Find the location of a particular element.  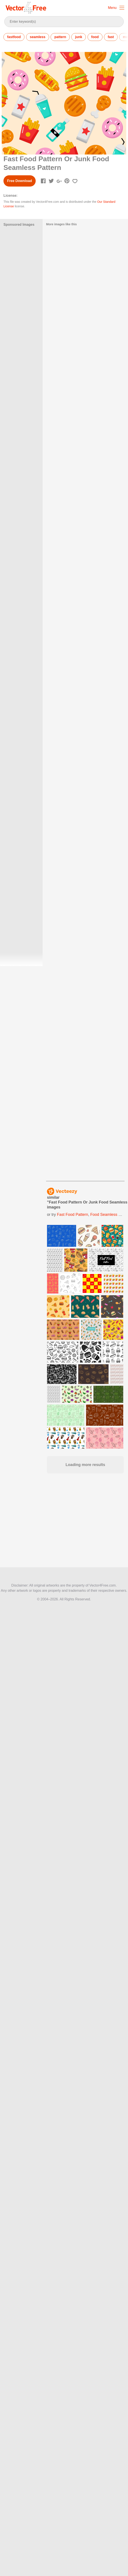

food is located at coordinates (95, 37).